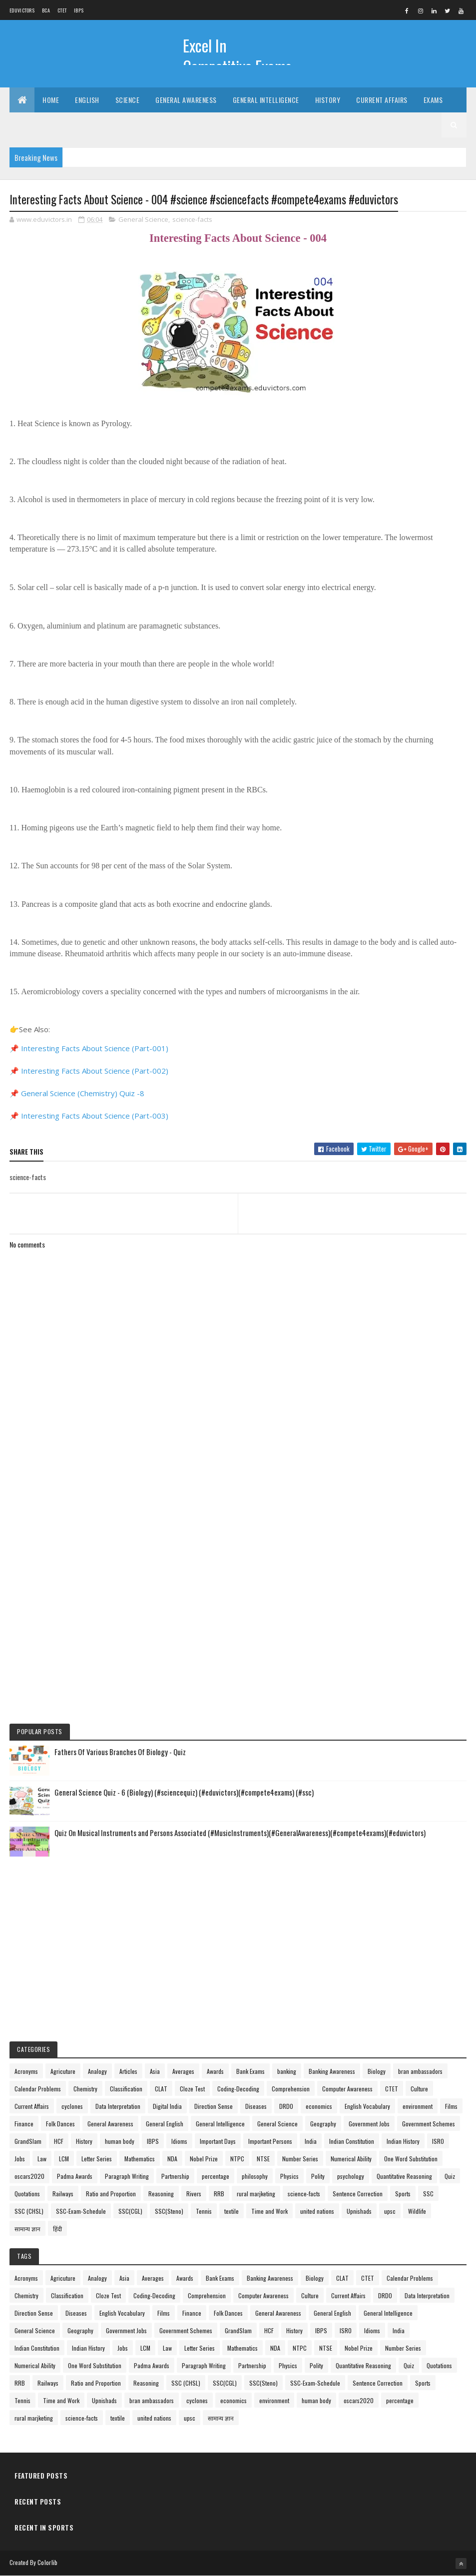  I want to click on Computer Awareness, so click(347, 2088).